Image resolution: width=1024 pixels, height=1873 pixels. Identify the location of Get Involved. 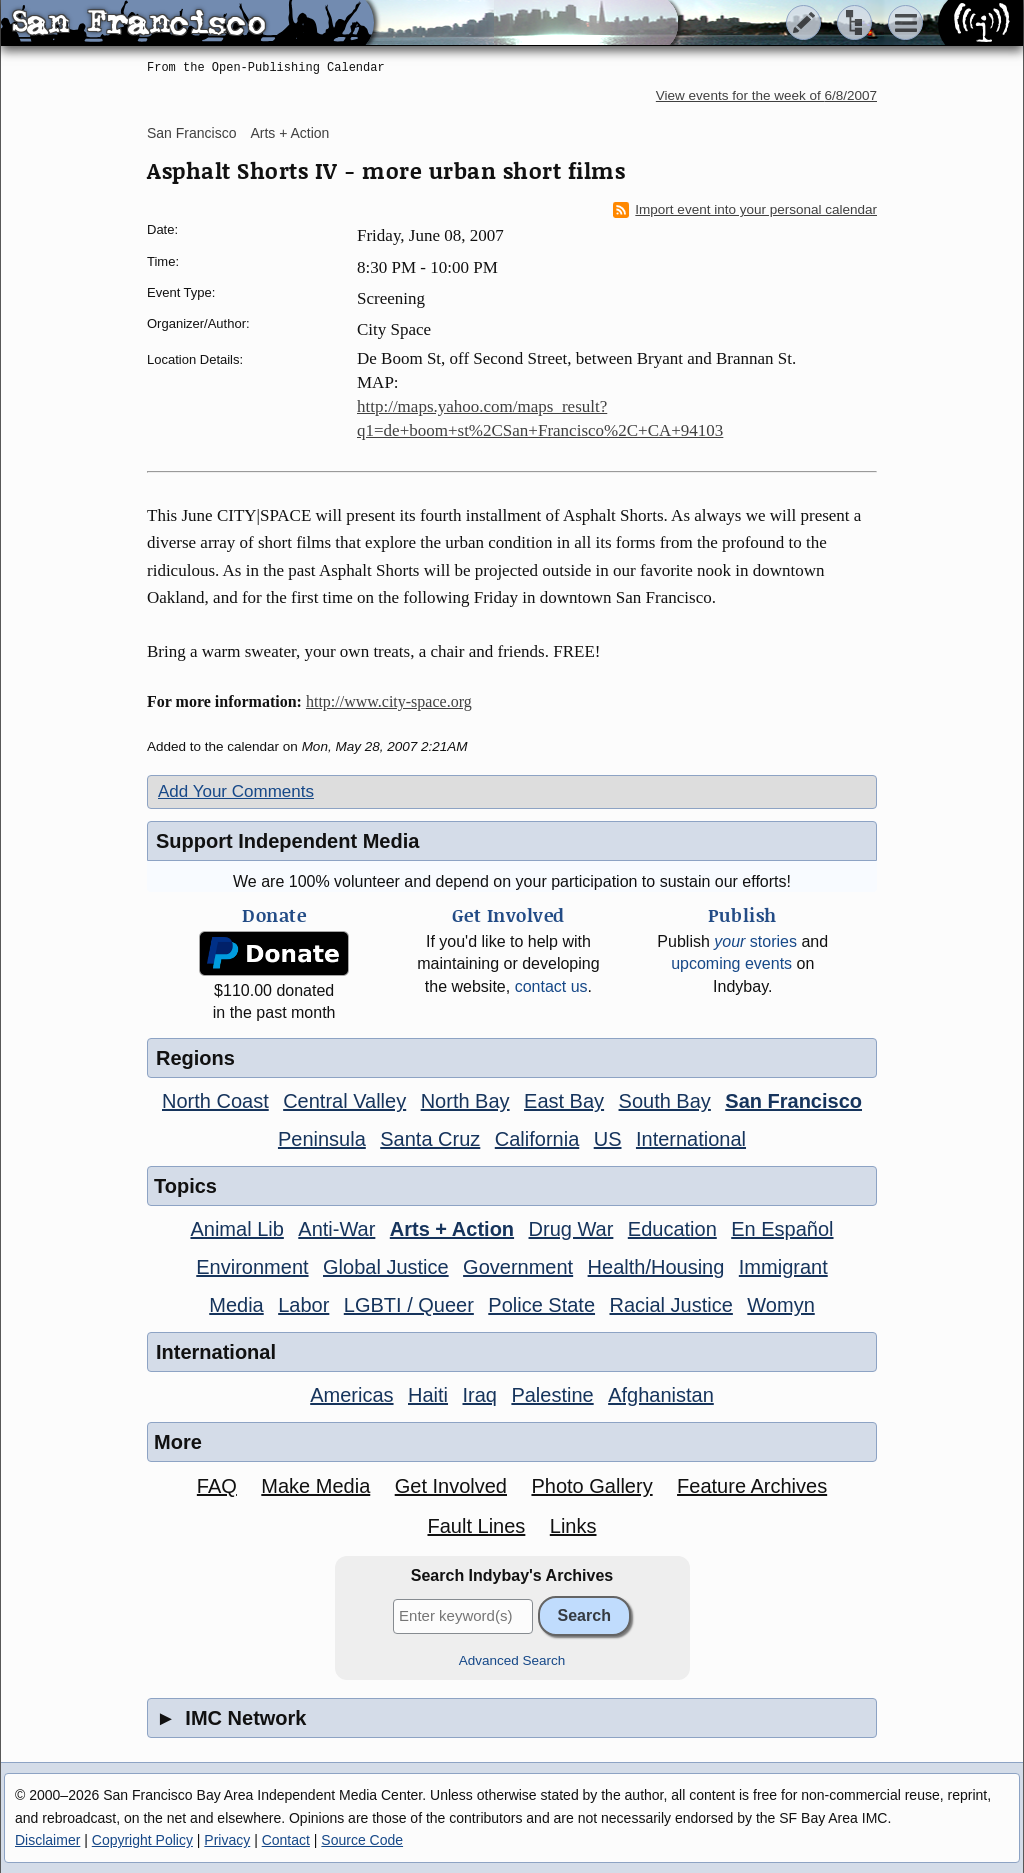
(451, 1486).